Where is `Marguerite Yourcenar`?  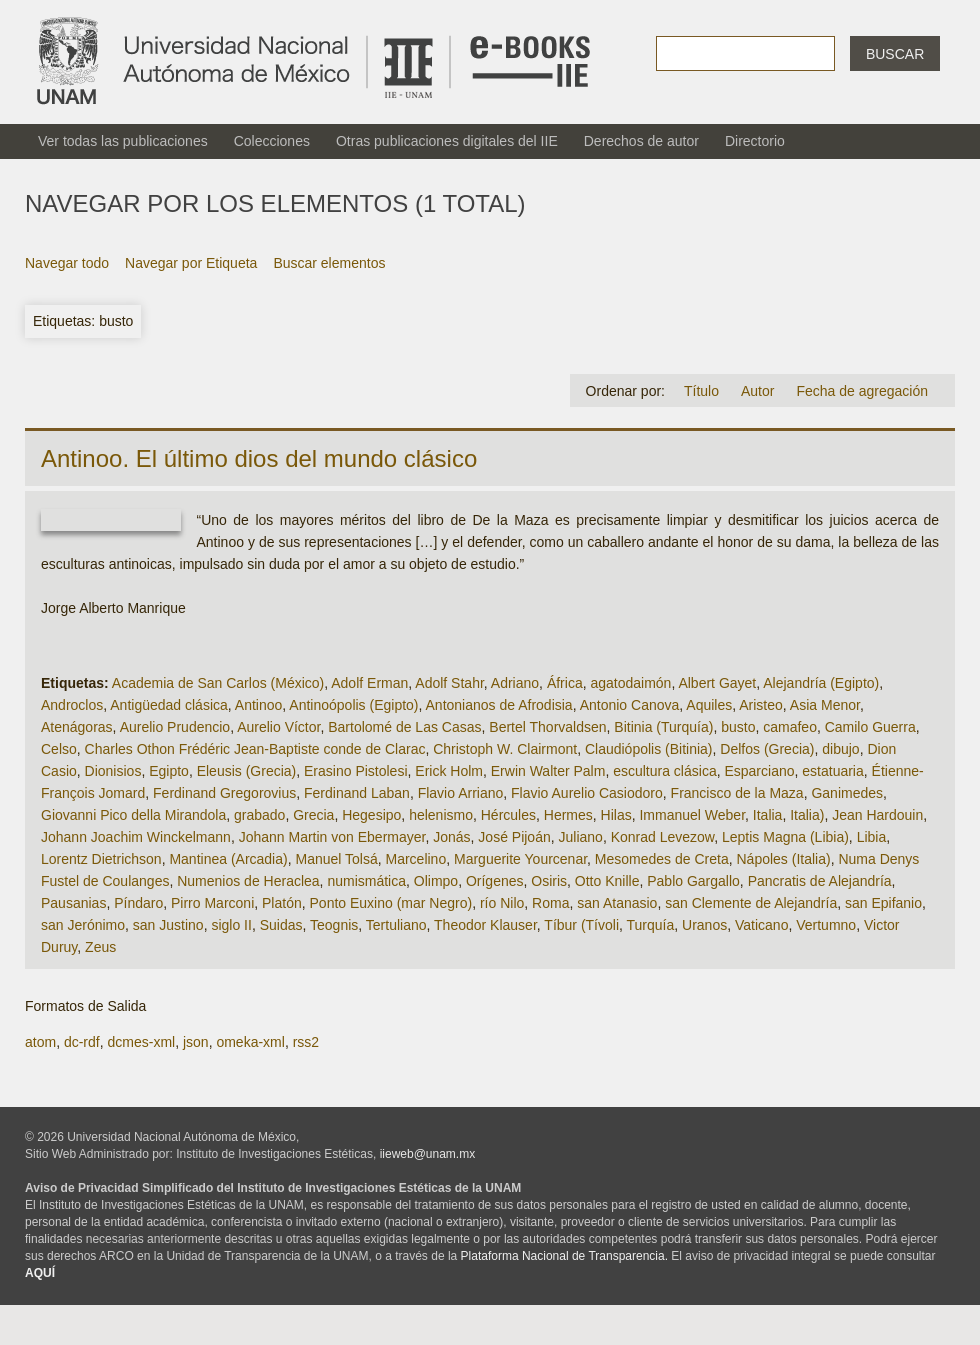 Marguerite Yourcenar is located at coordinates (520, 859).